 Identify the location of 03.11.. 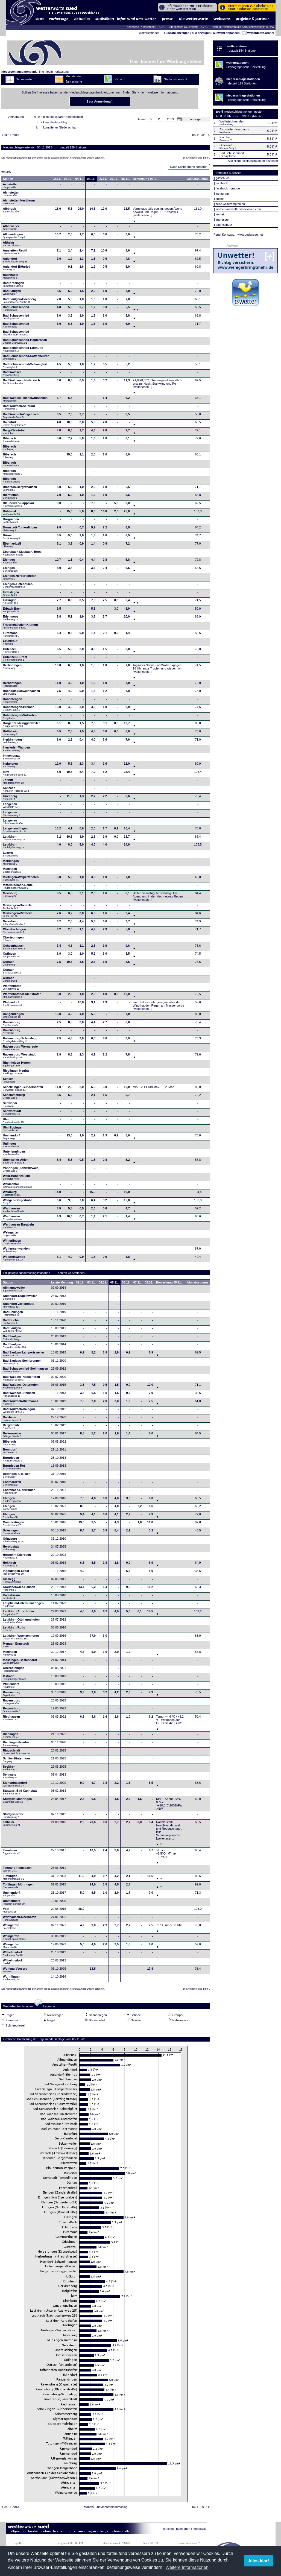
(68, 180).